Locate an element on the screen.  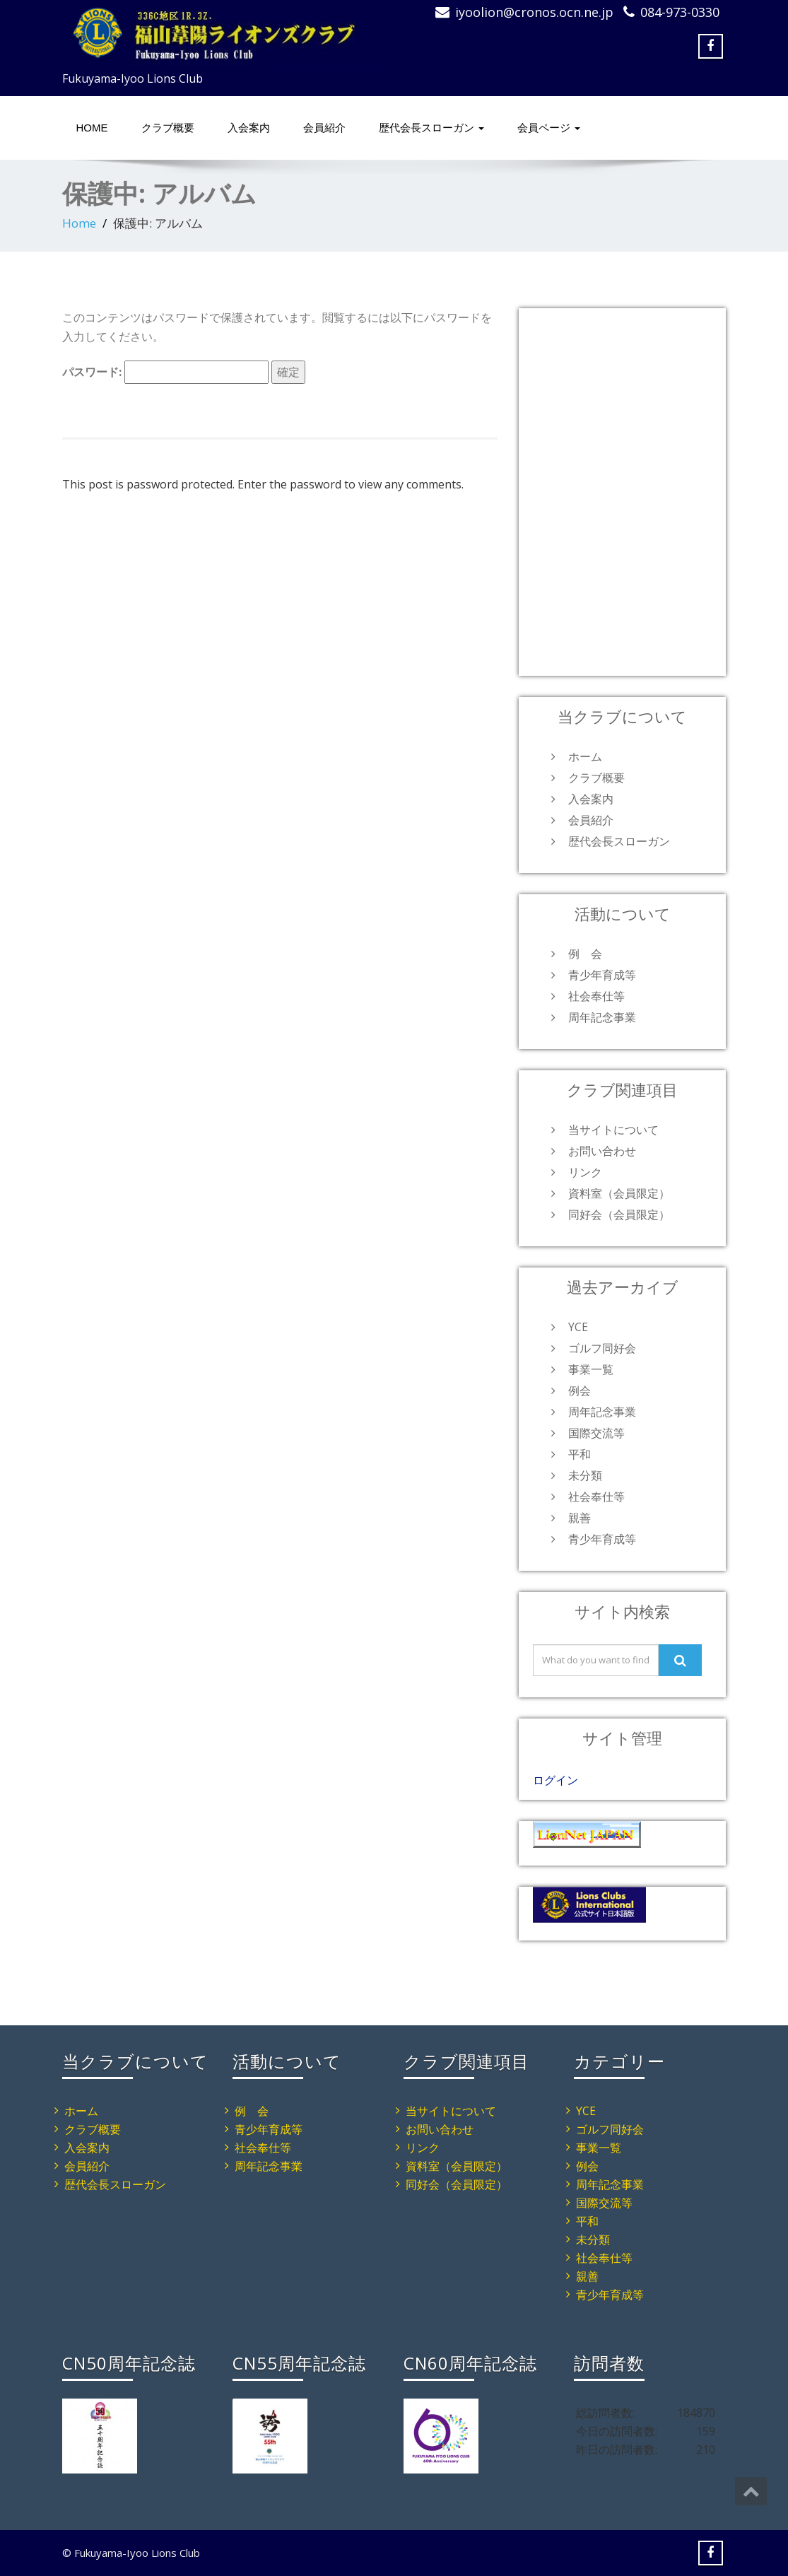
ホーム is located at coordinates (585, 756).